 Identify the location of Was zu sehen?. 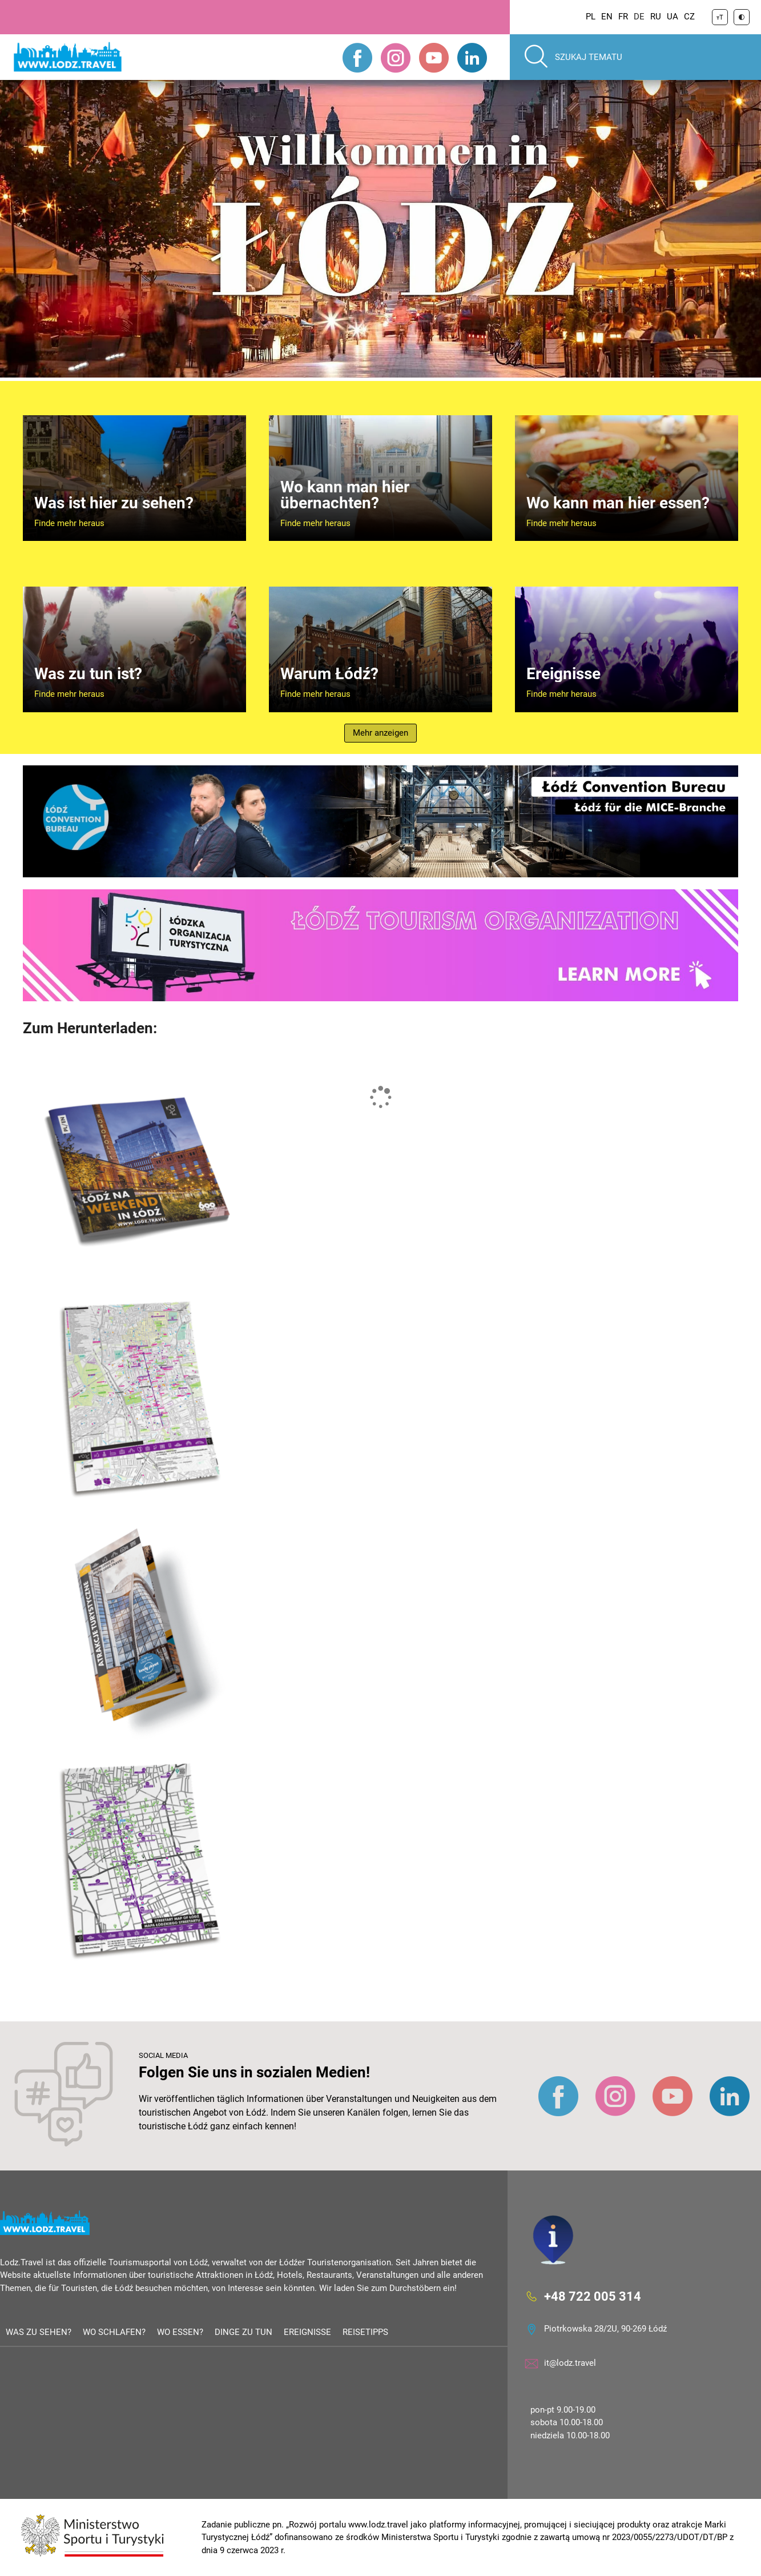
(38, 2332).